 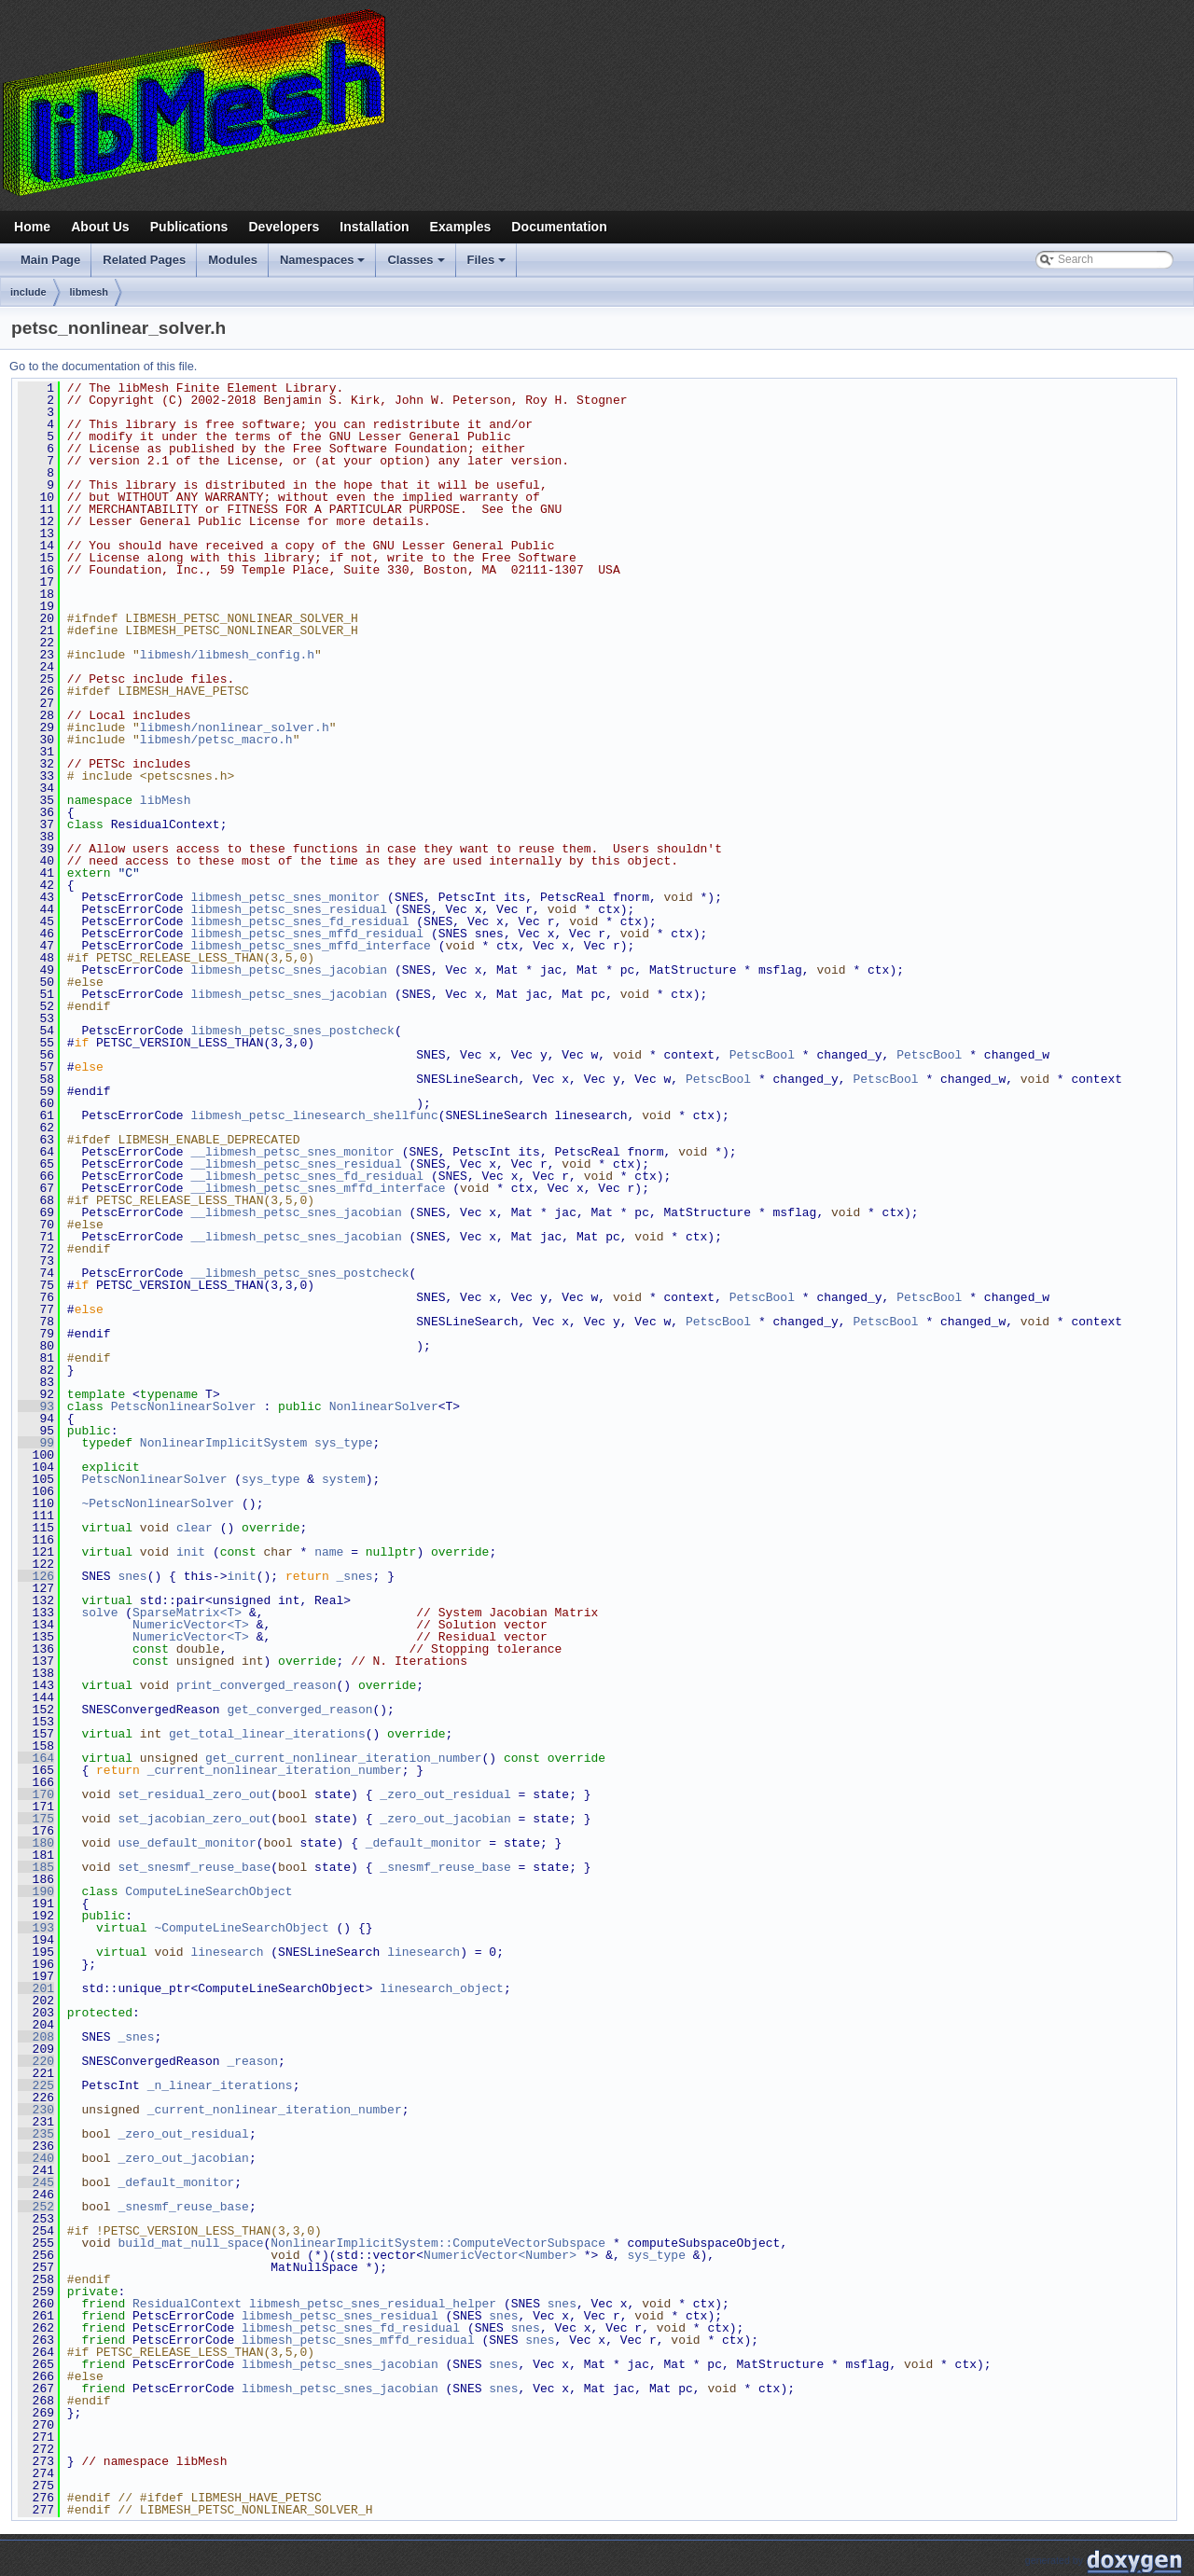 I want to click on _zero_out_residual, so click(x=445, y=1794).